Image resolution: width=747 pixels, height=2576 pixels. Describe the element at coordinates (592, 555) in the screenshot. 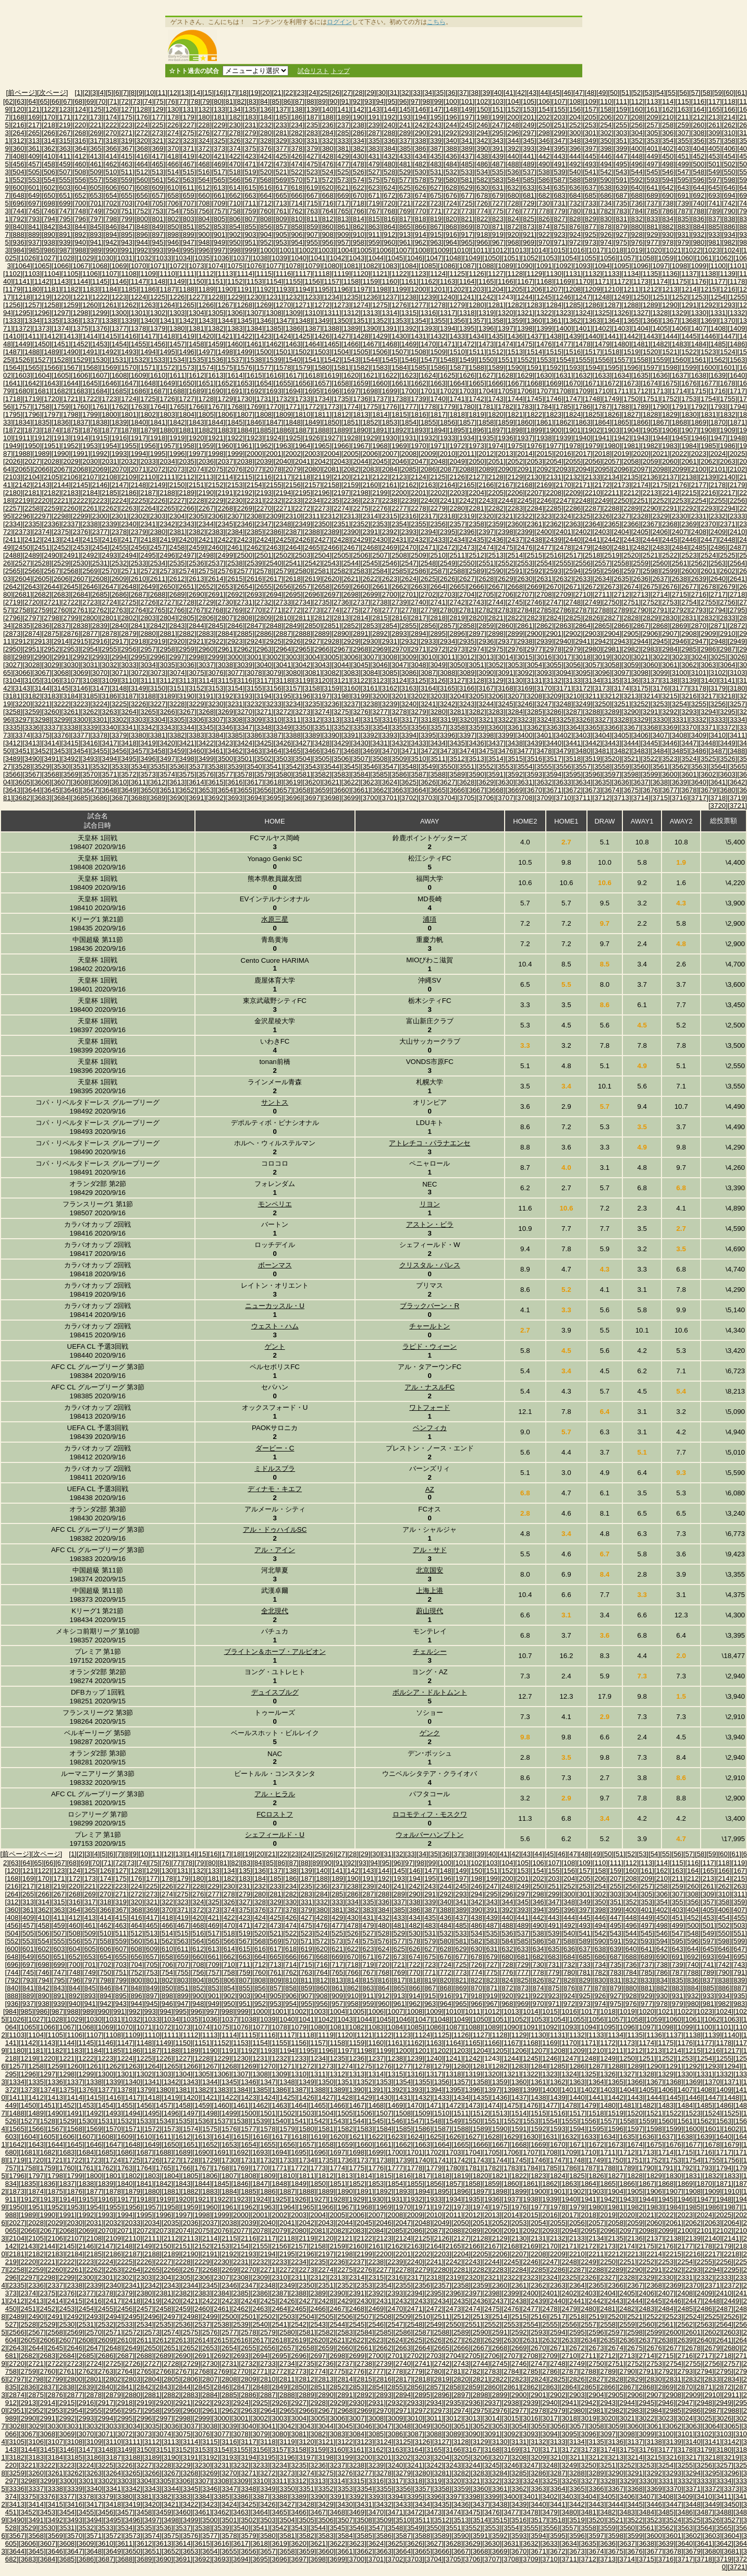

I see `[2518]` at that location.